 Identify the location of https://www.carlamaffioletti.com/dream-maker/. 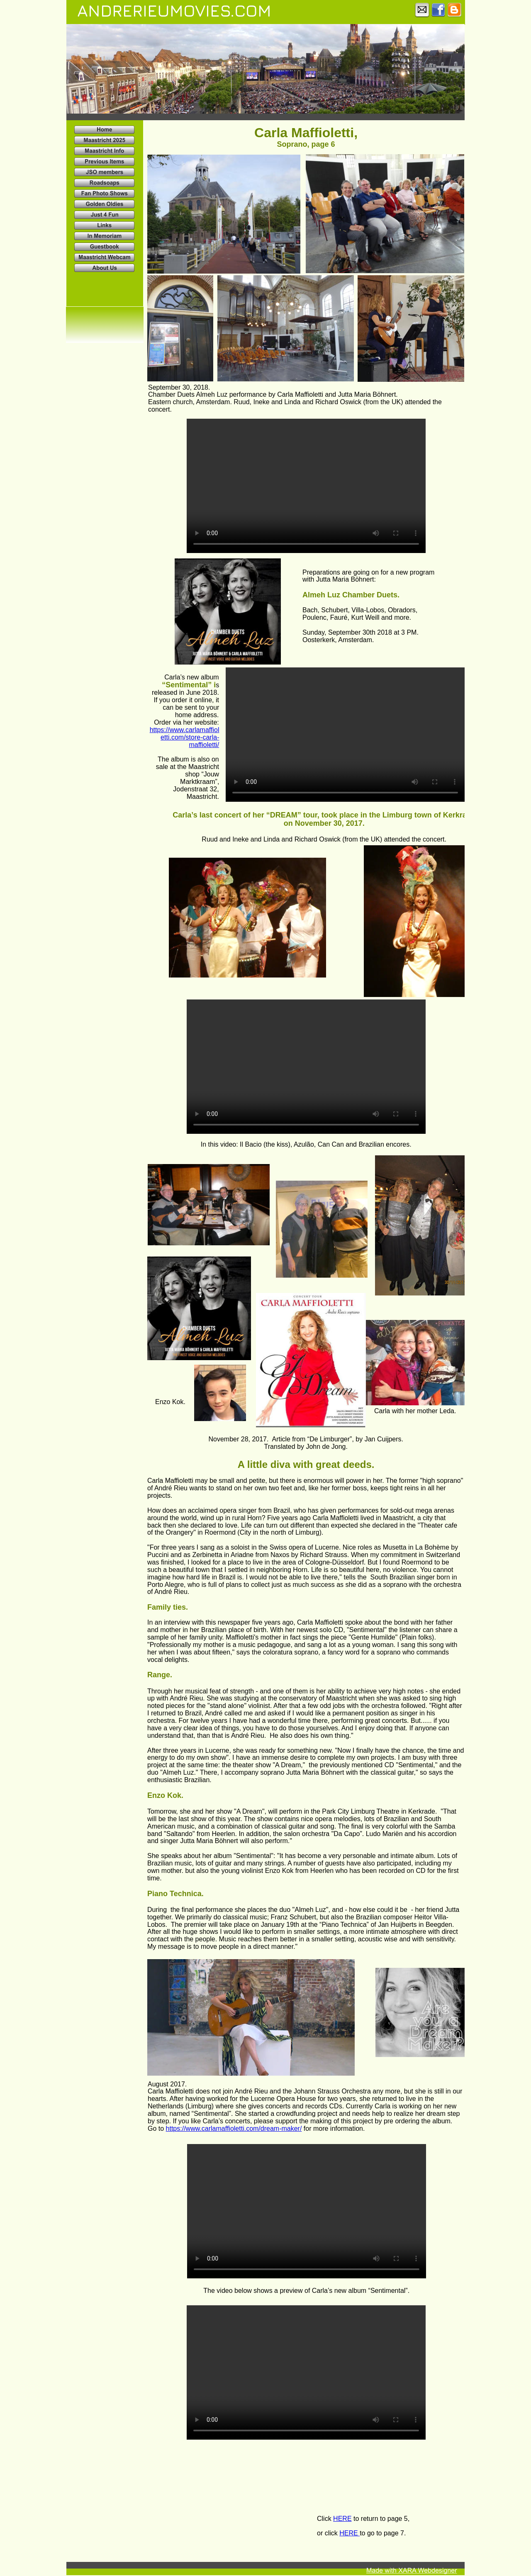
(234, 2128).